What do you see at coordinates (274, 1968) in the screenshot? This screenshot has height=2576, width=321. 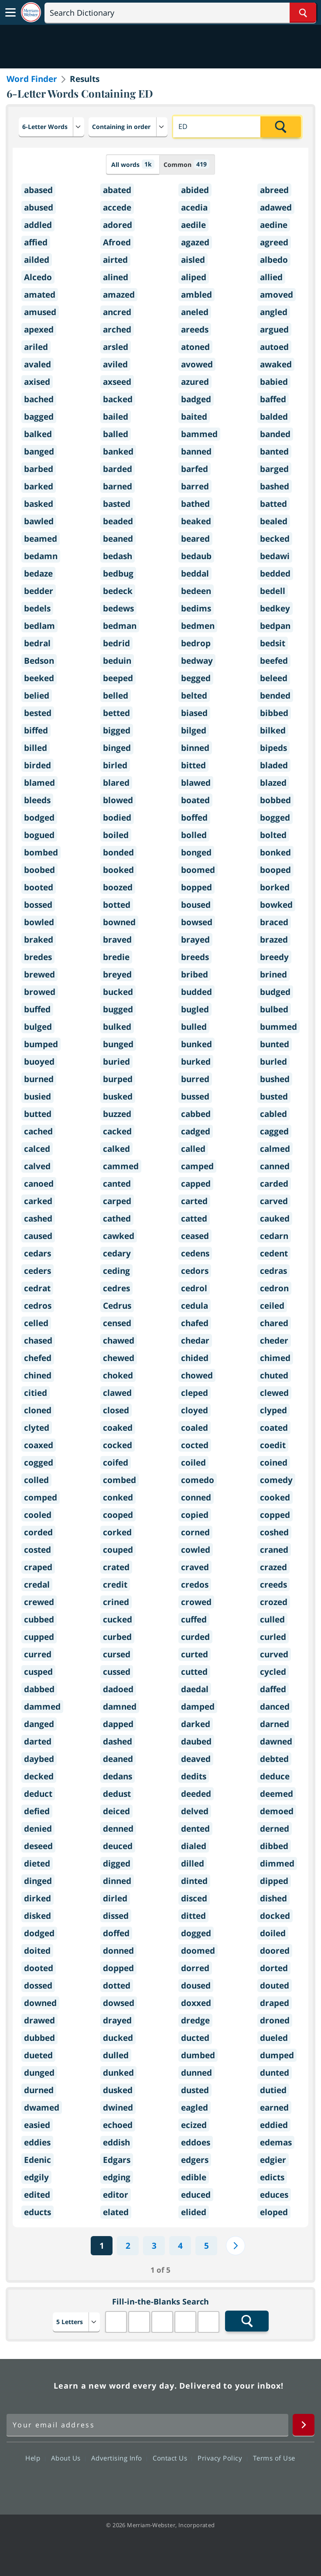 I see `dorted` at bounding box center [274, 1968].